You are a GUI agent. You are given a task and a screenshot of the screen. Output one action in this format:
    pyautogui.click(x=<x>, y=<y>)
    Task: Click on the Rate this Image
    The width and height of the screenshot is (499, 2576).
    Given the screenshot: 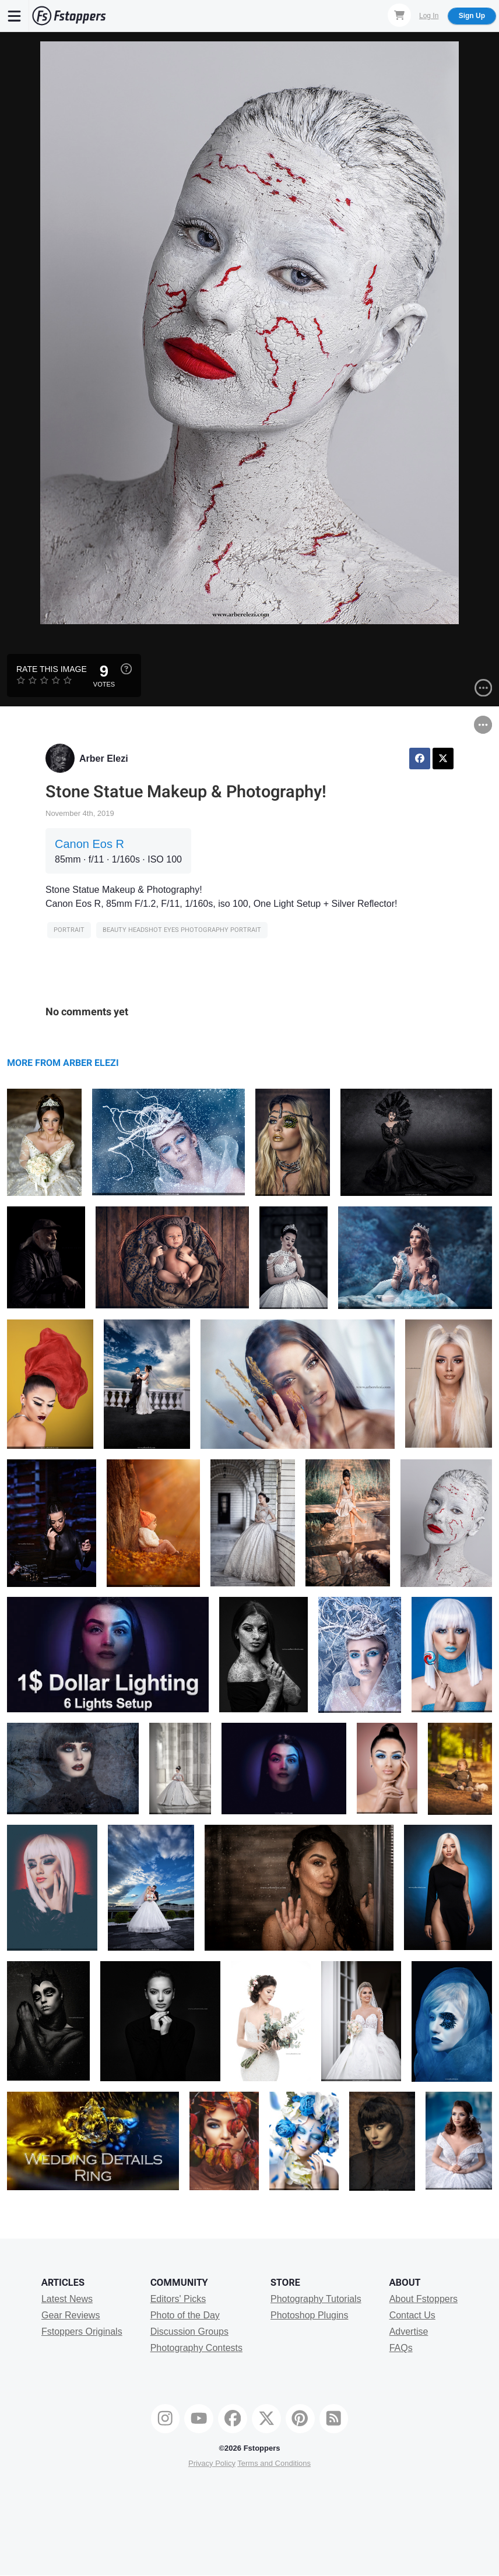 What is the action you would take?
    pyautogui.click(x=51, y=669)
    